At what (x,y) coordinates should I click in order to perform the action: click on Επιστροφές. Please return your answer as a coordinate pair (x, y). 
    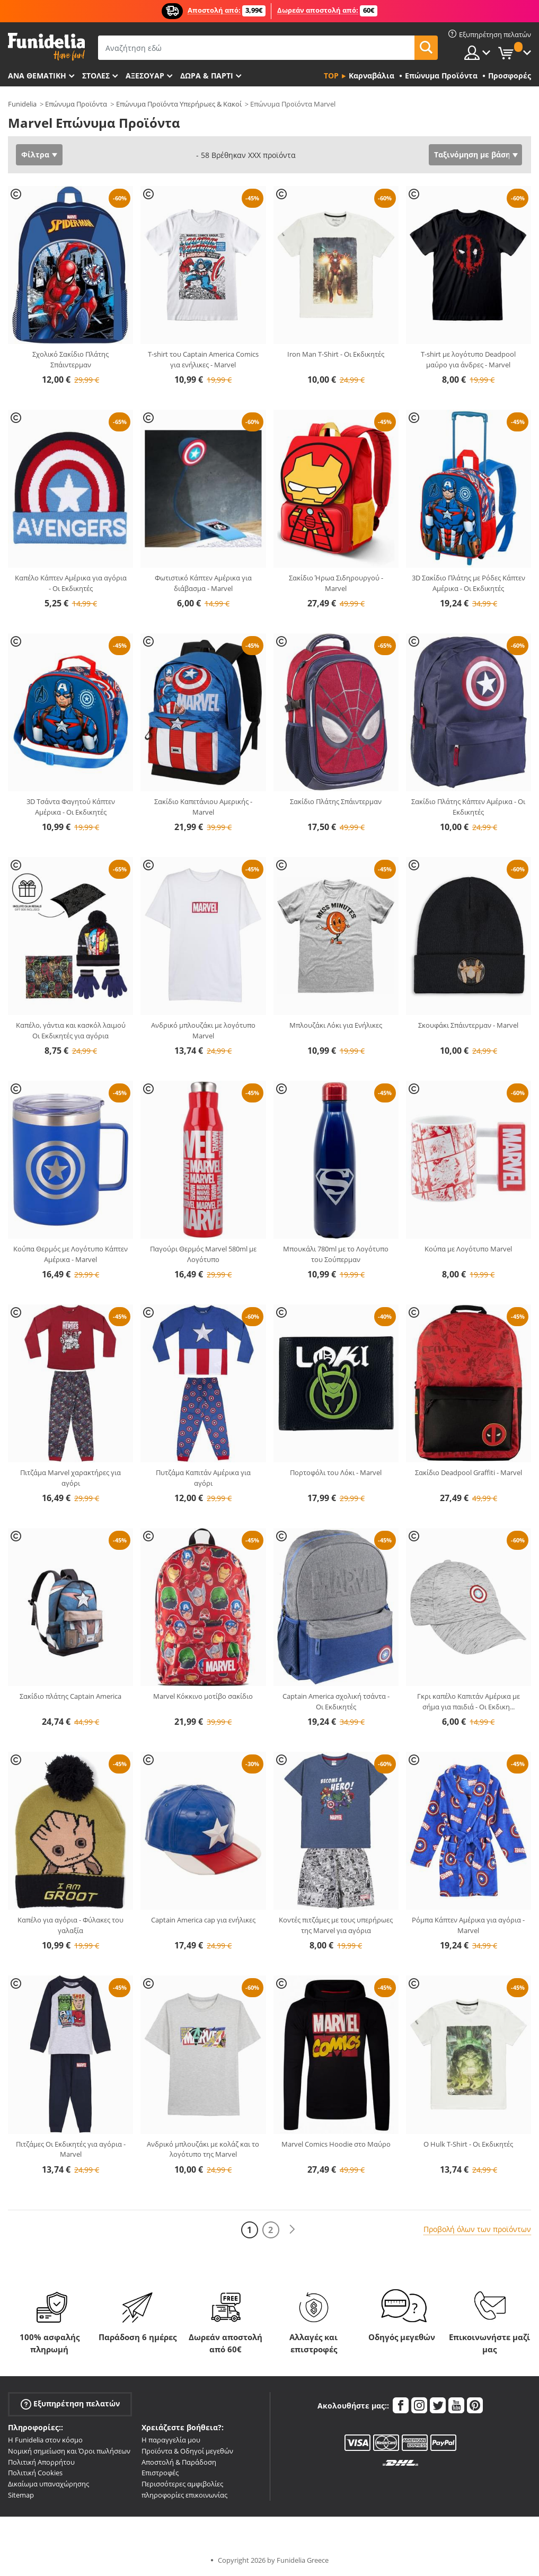
    Looking at the image, I should click on (160, 2472).